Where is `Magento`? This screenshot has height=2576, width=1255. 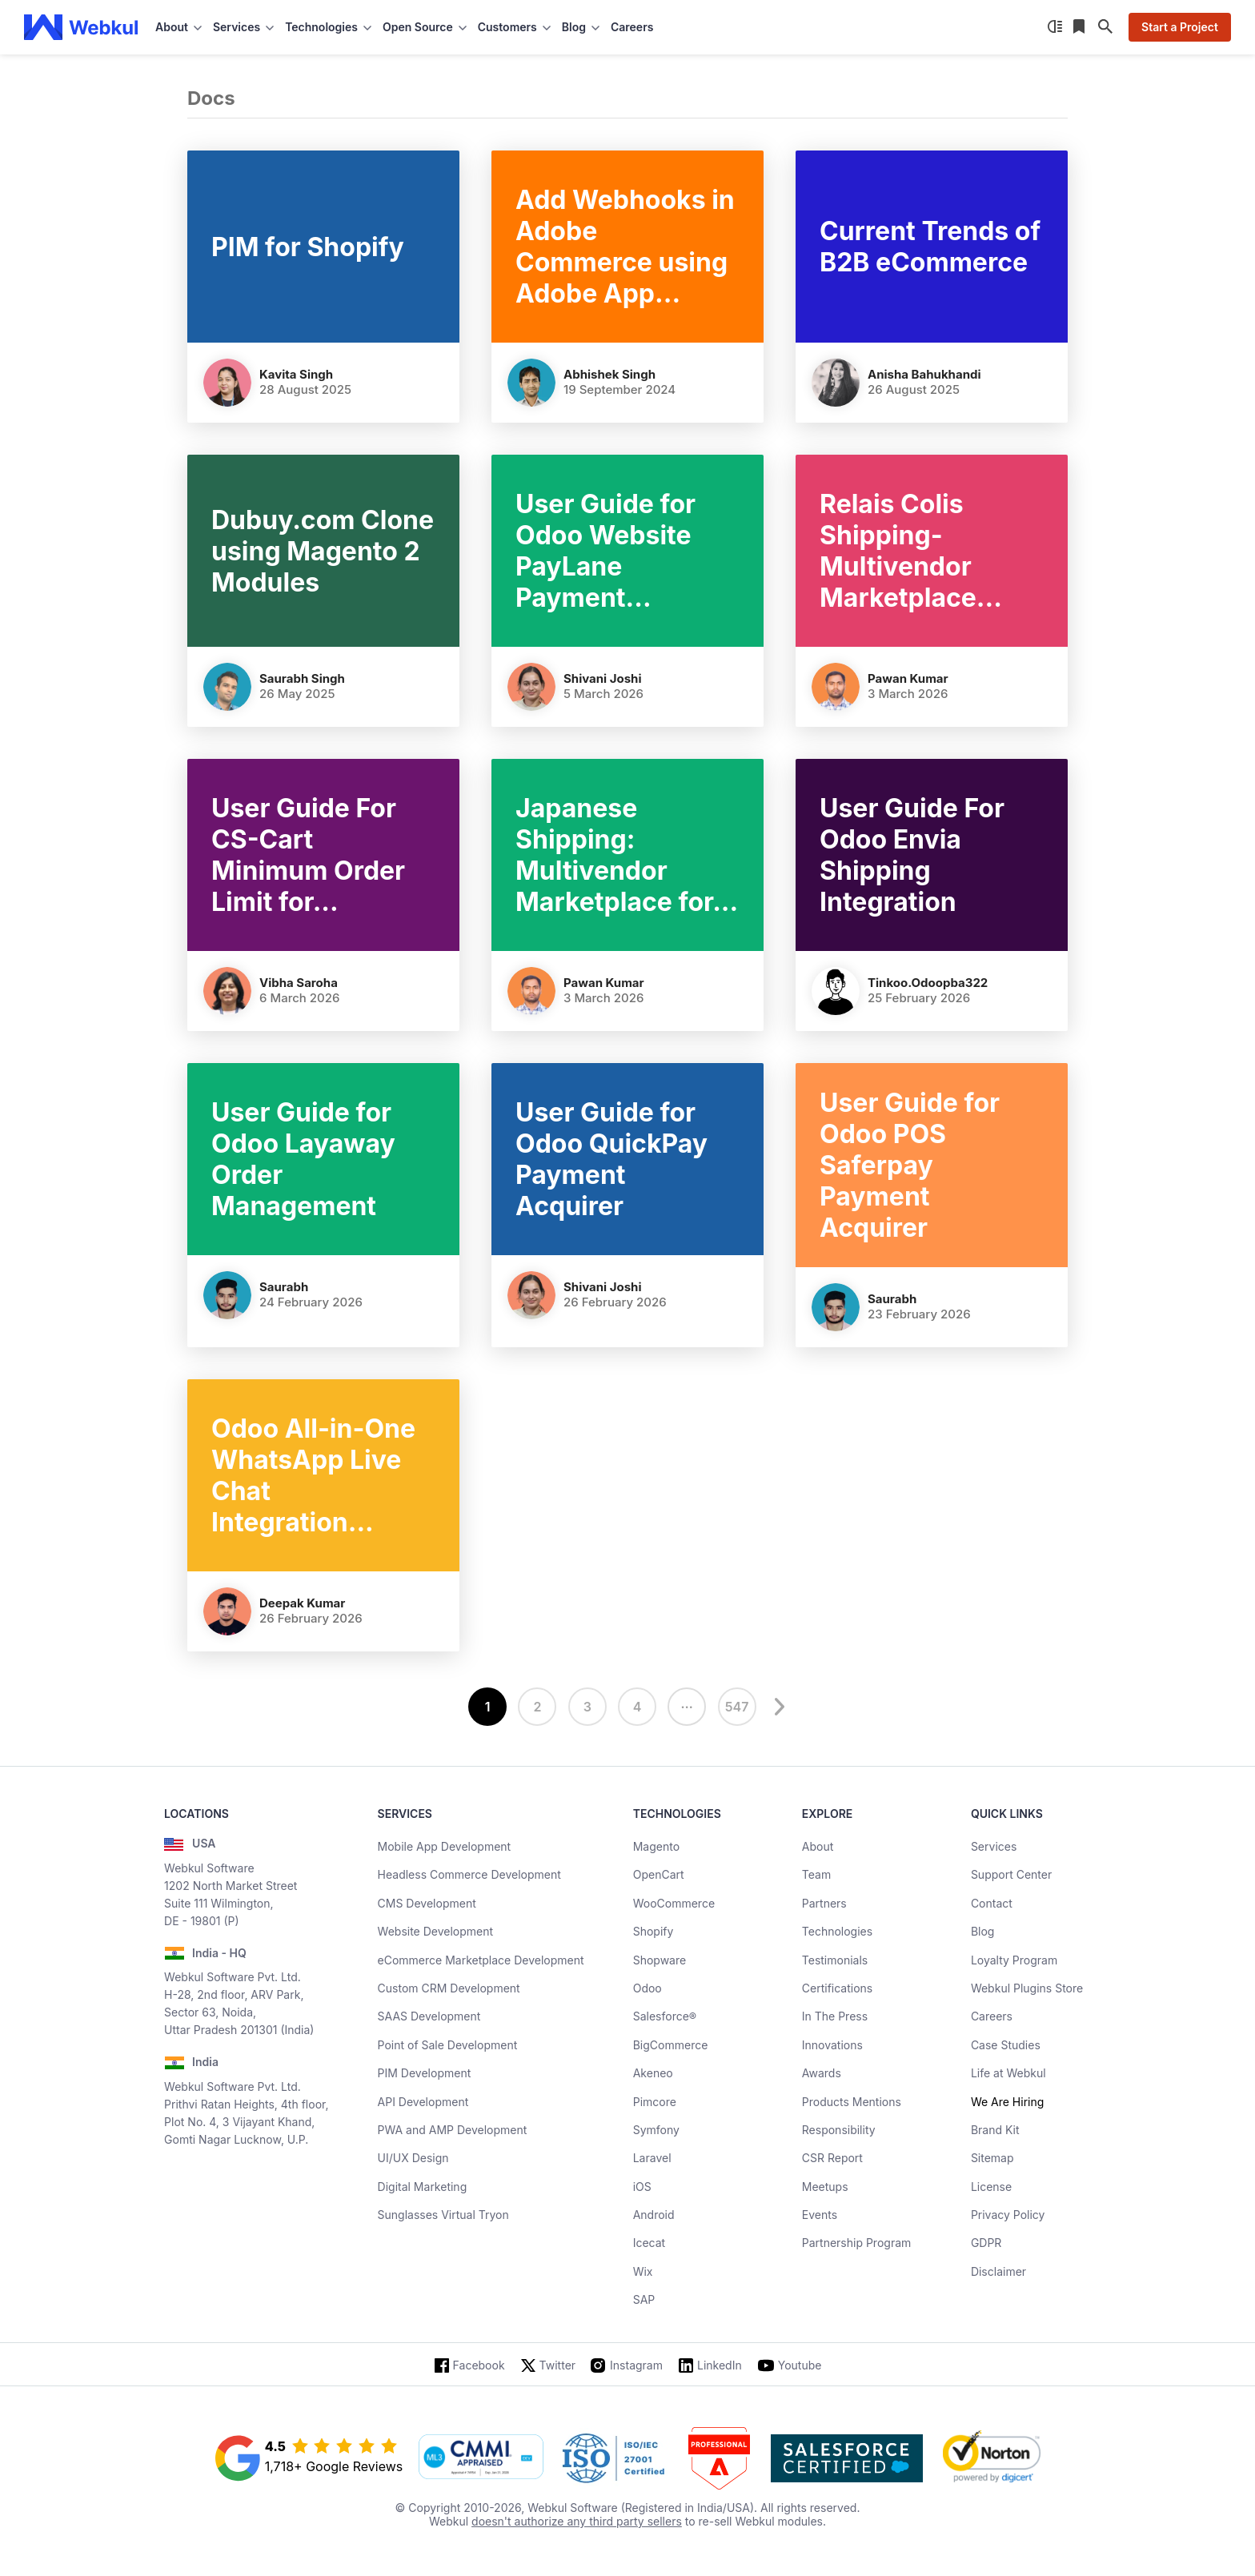
Magento is located at coordinates (656, 1846).